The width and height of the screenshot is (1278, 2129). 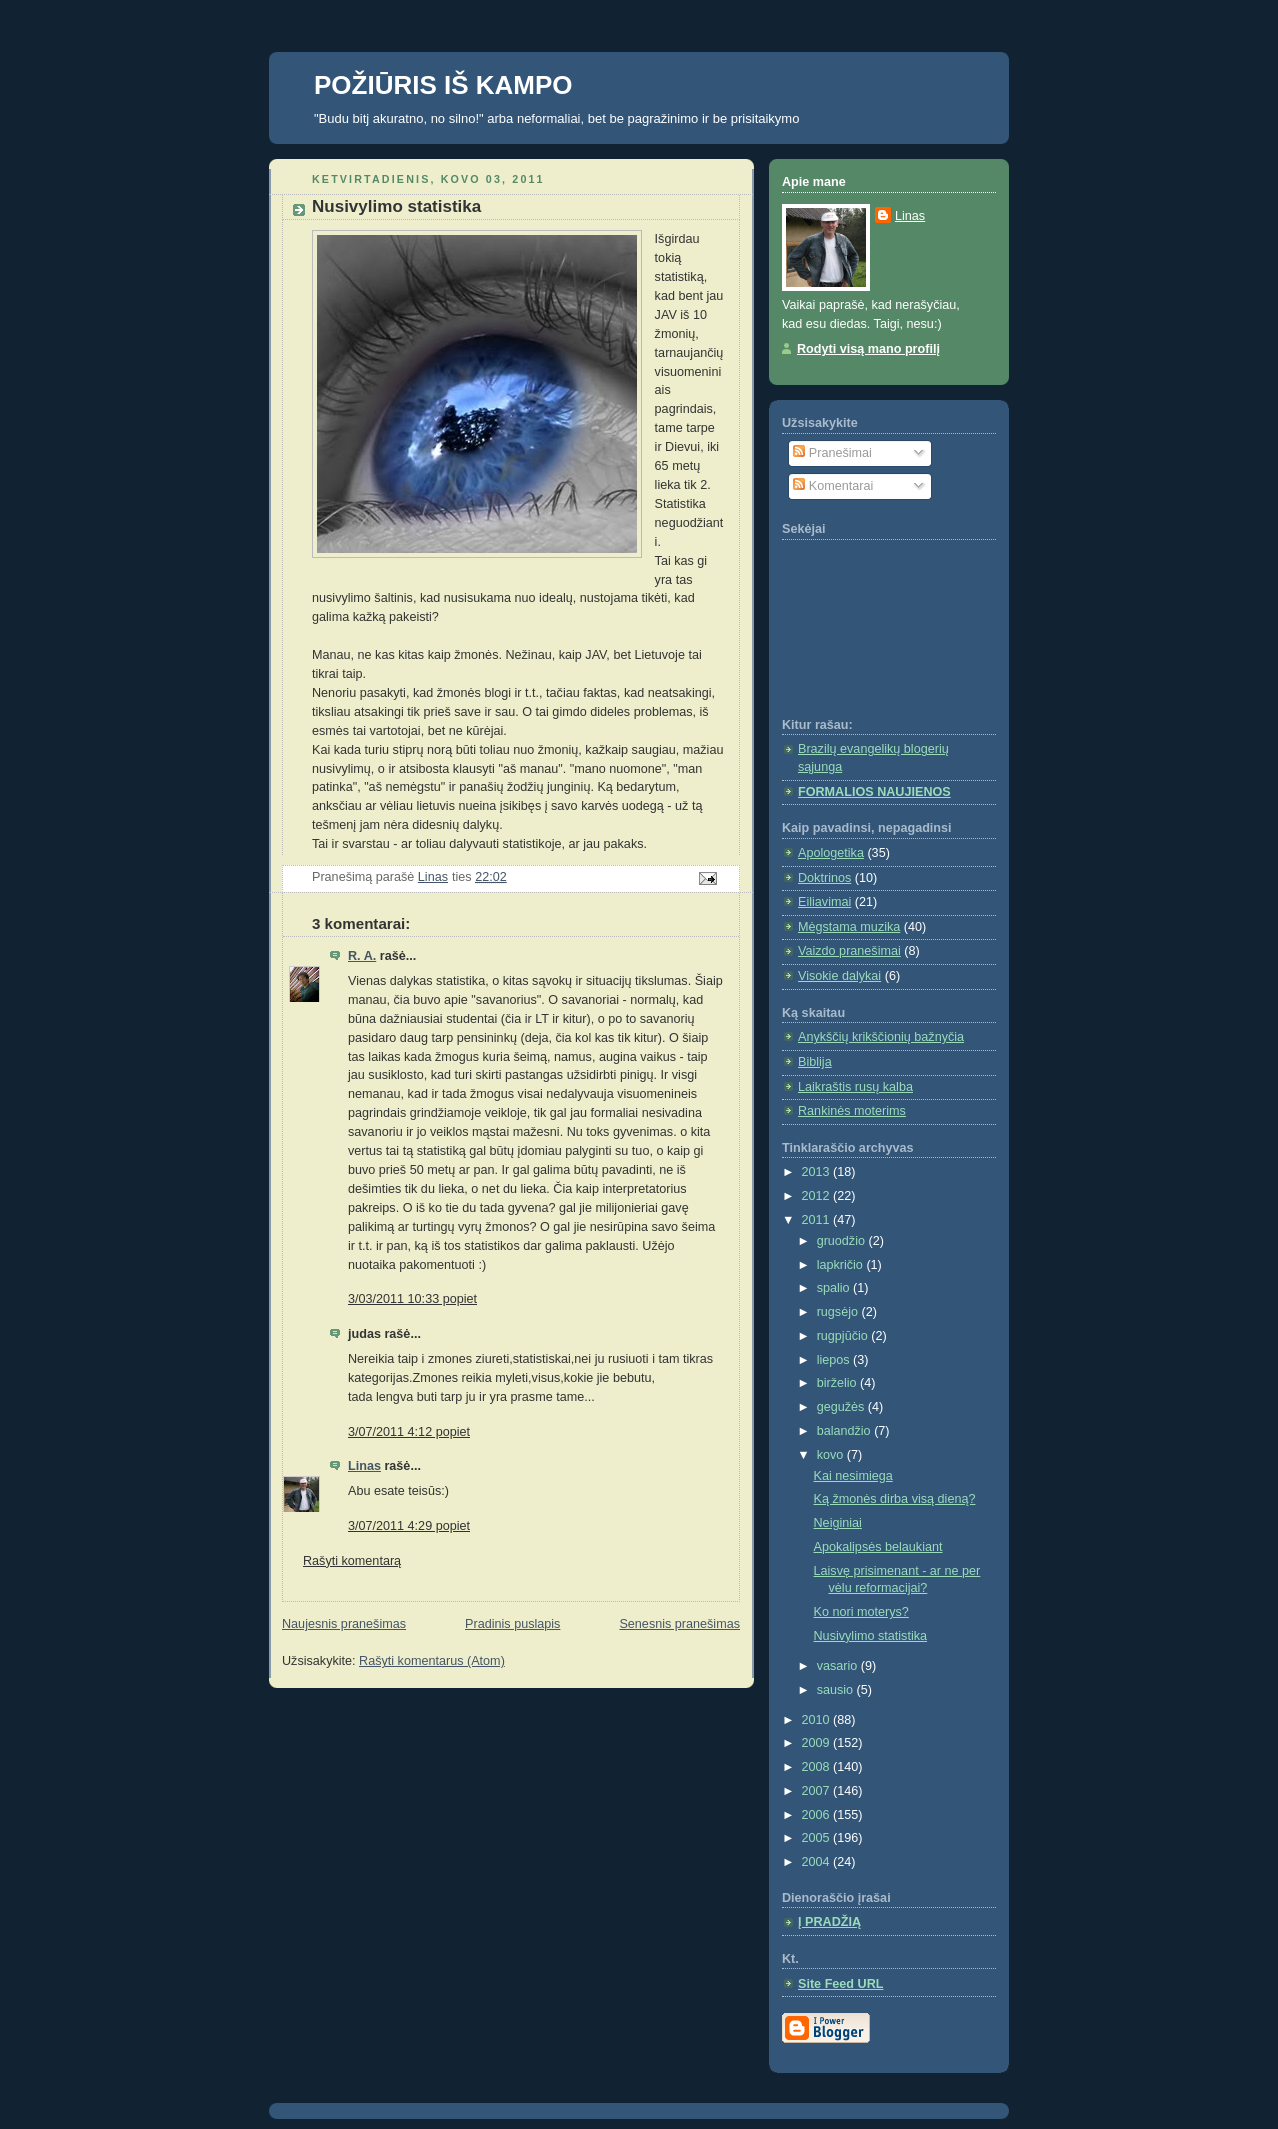 I want to click on Nusivylimo statistika, so click(x=871, y=1636).